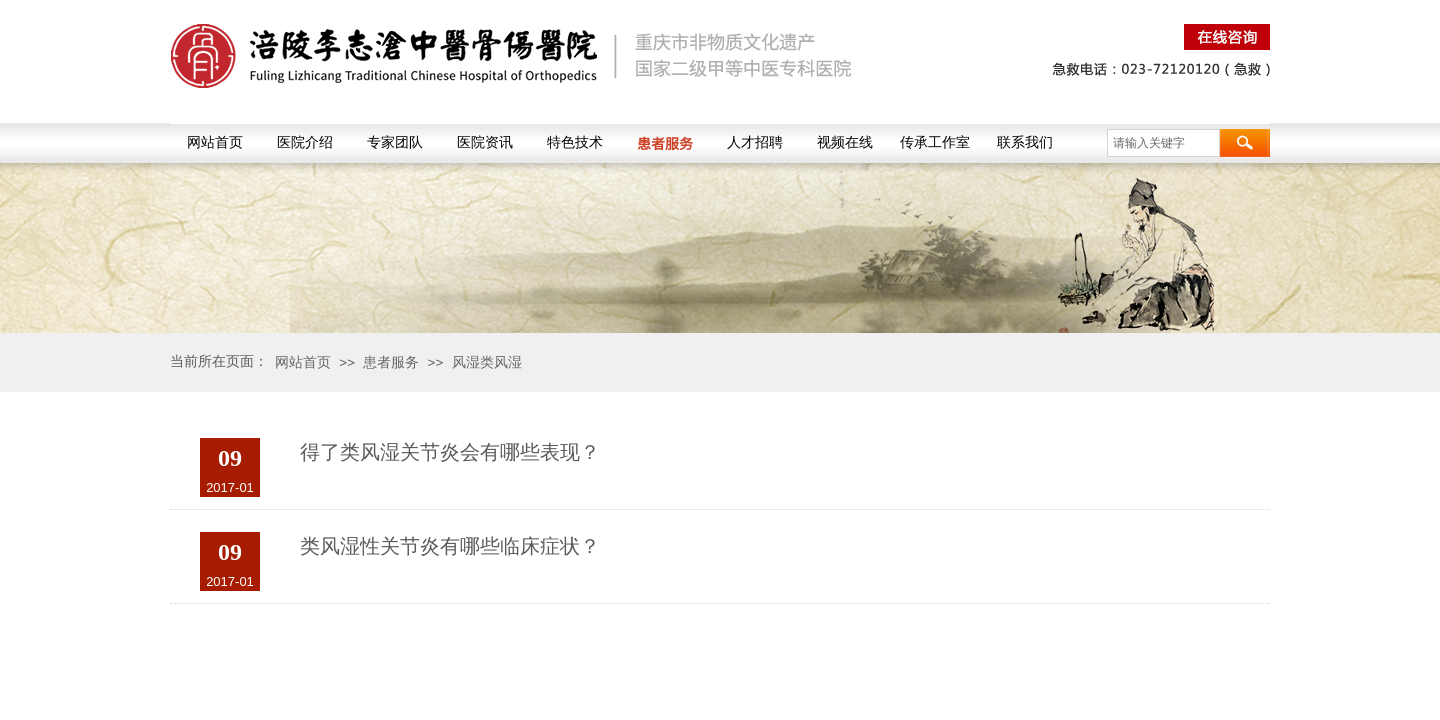 This screenshot has width=1440, height=720. I want to click on 传承工作室, so click(935, 142).